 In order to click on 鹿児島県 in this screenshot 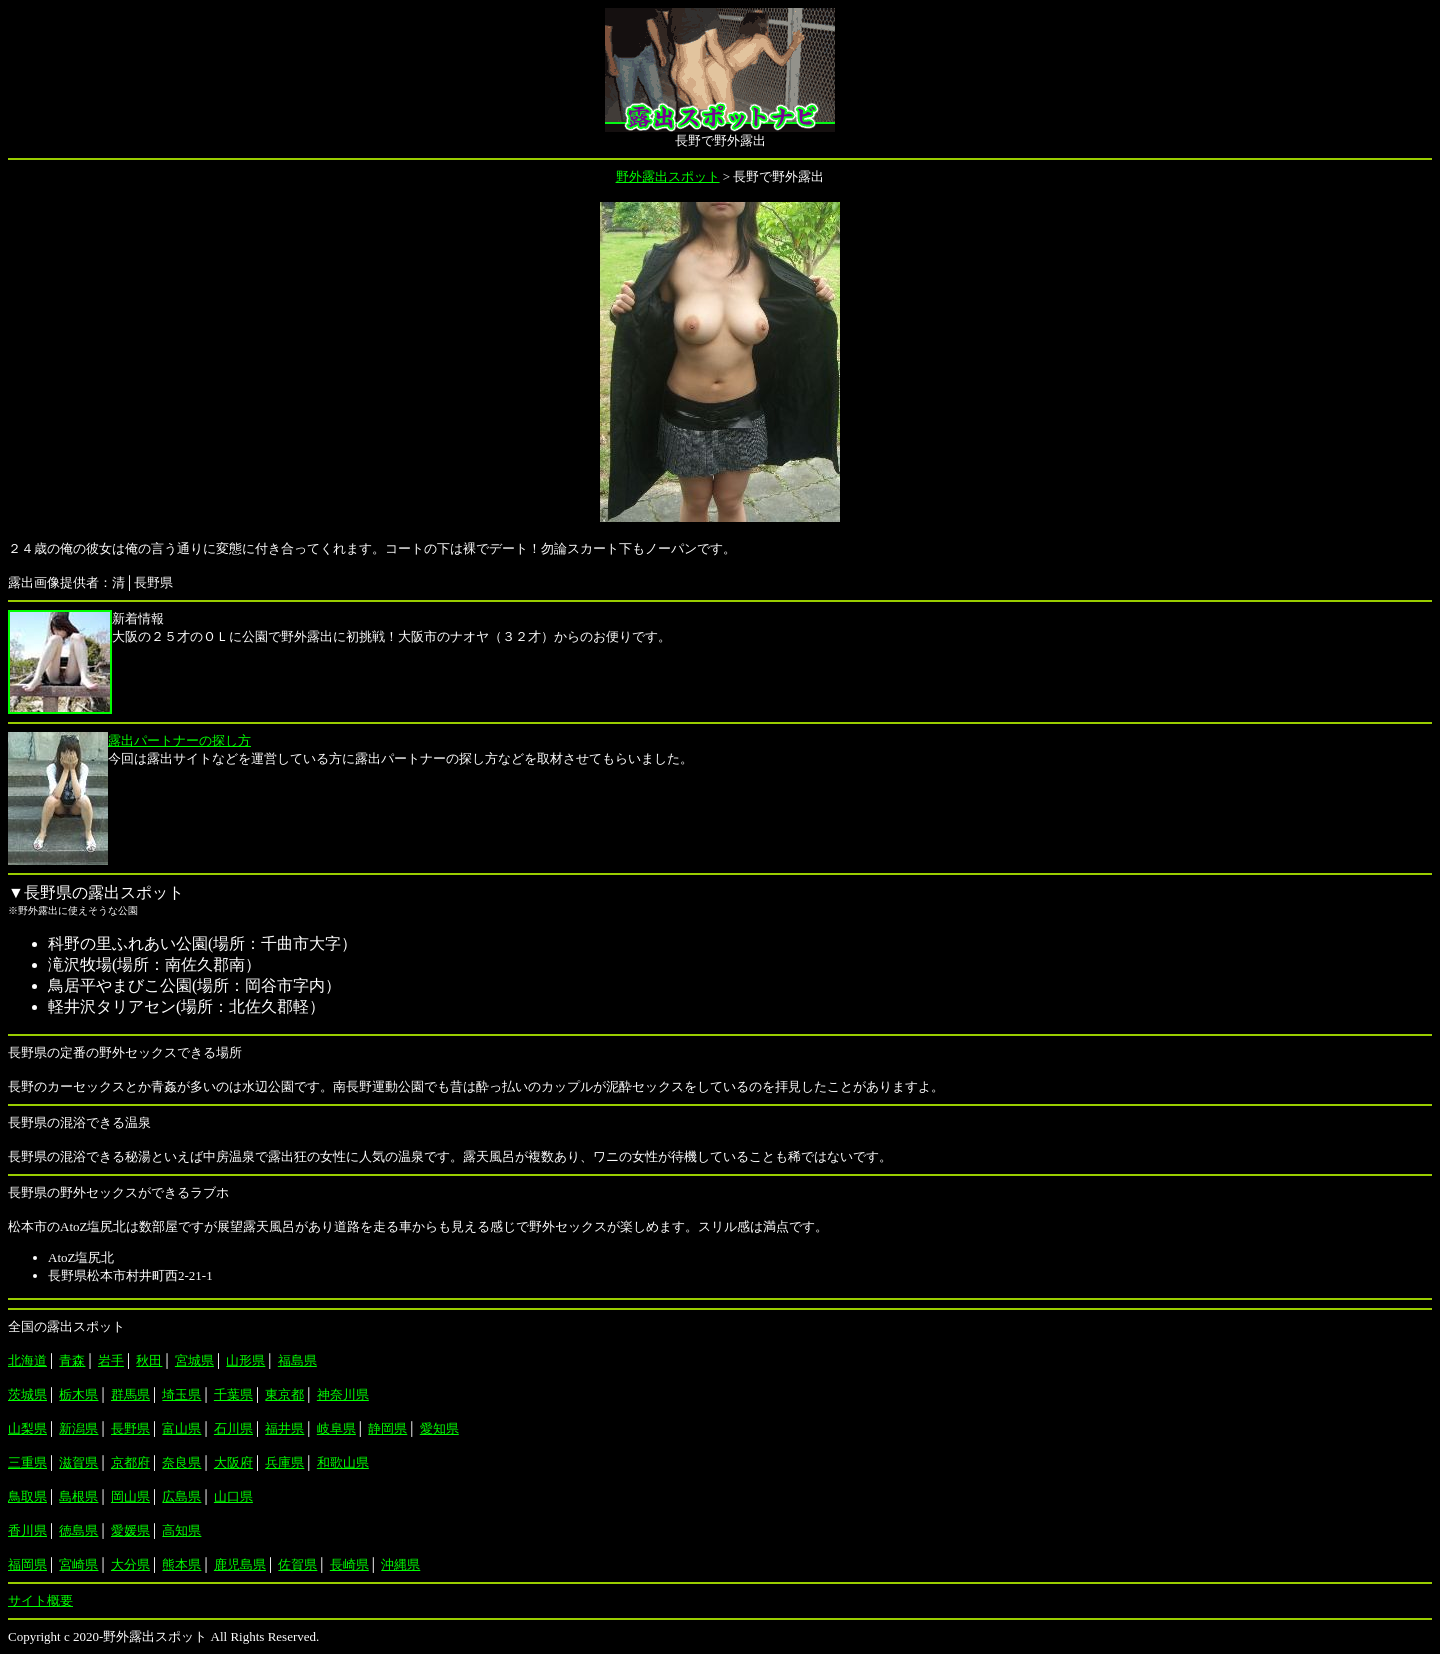, I will do `click(240, 1564)`.